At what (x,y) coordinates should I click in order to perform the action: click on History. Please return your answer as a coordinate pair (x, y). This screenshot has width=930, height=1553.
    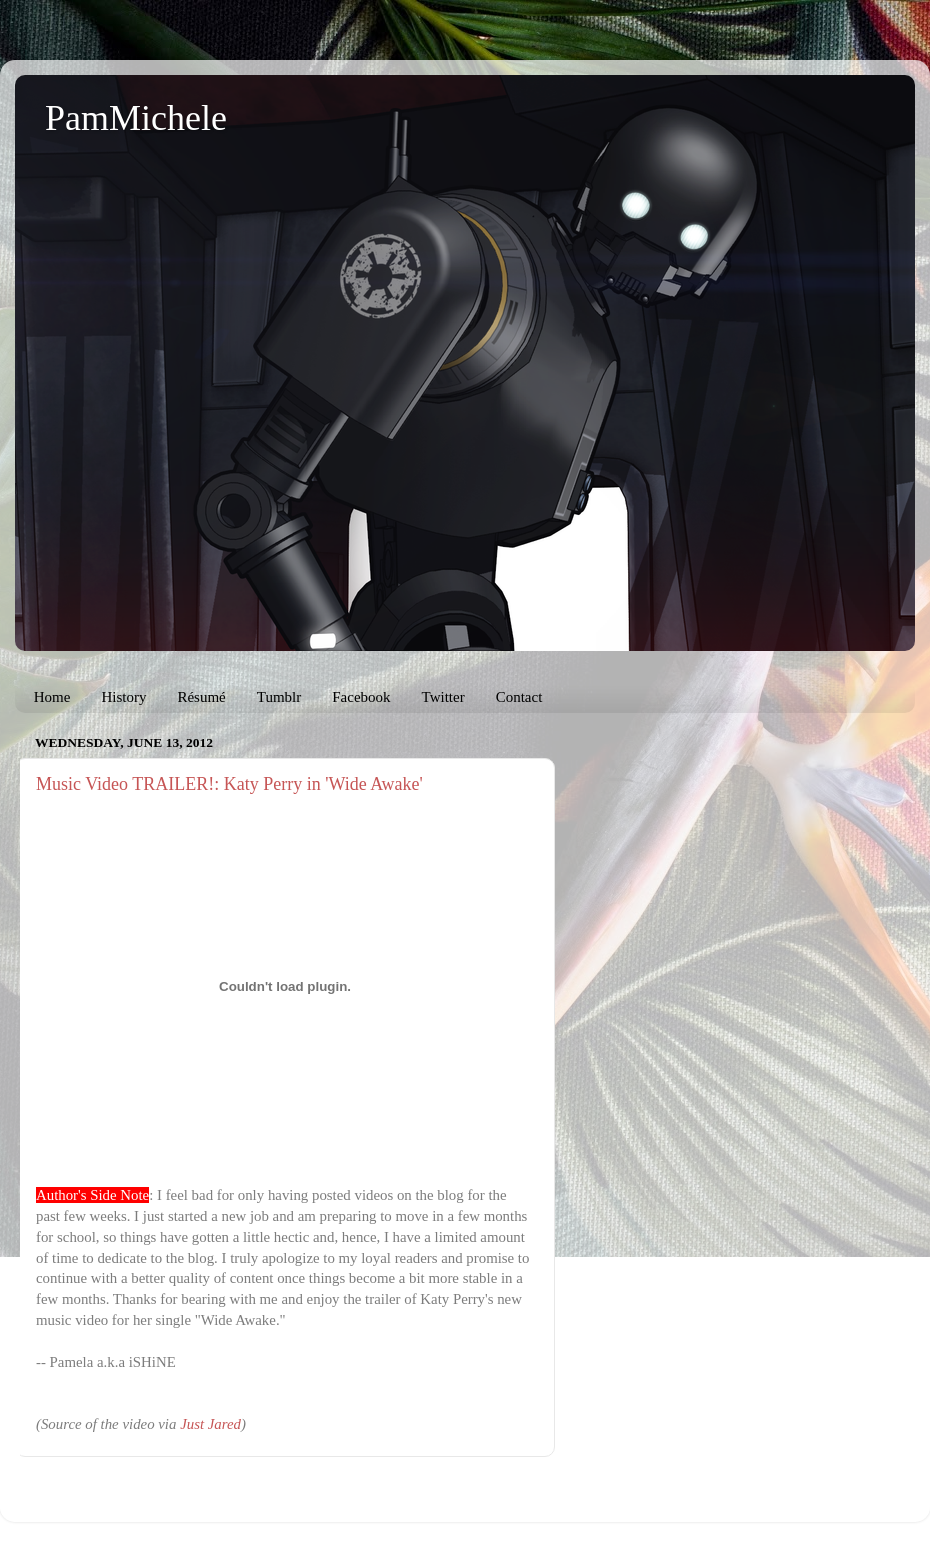
    Looking at the image, I should click on (123, 697).